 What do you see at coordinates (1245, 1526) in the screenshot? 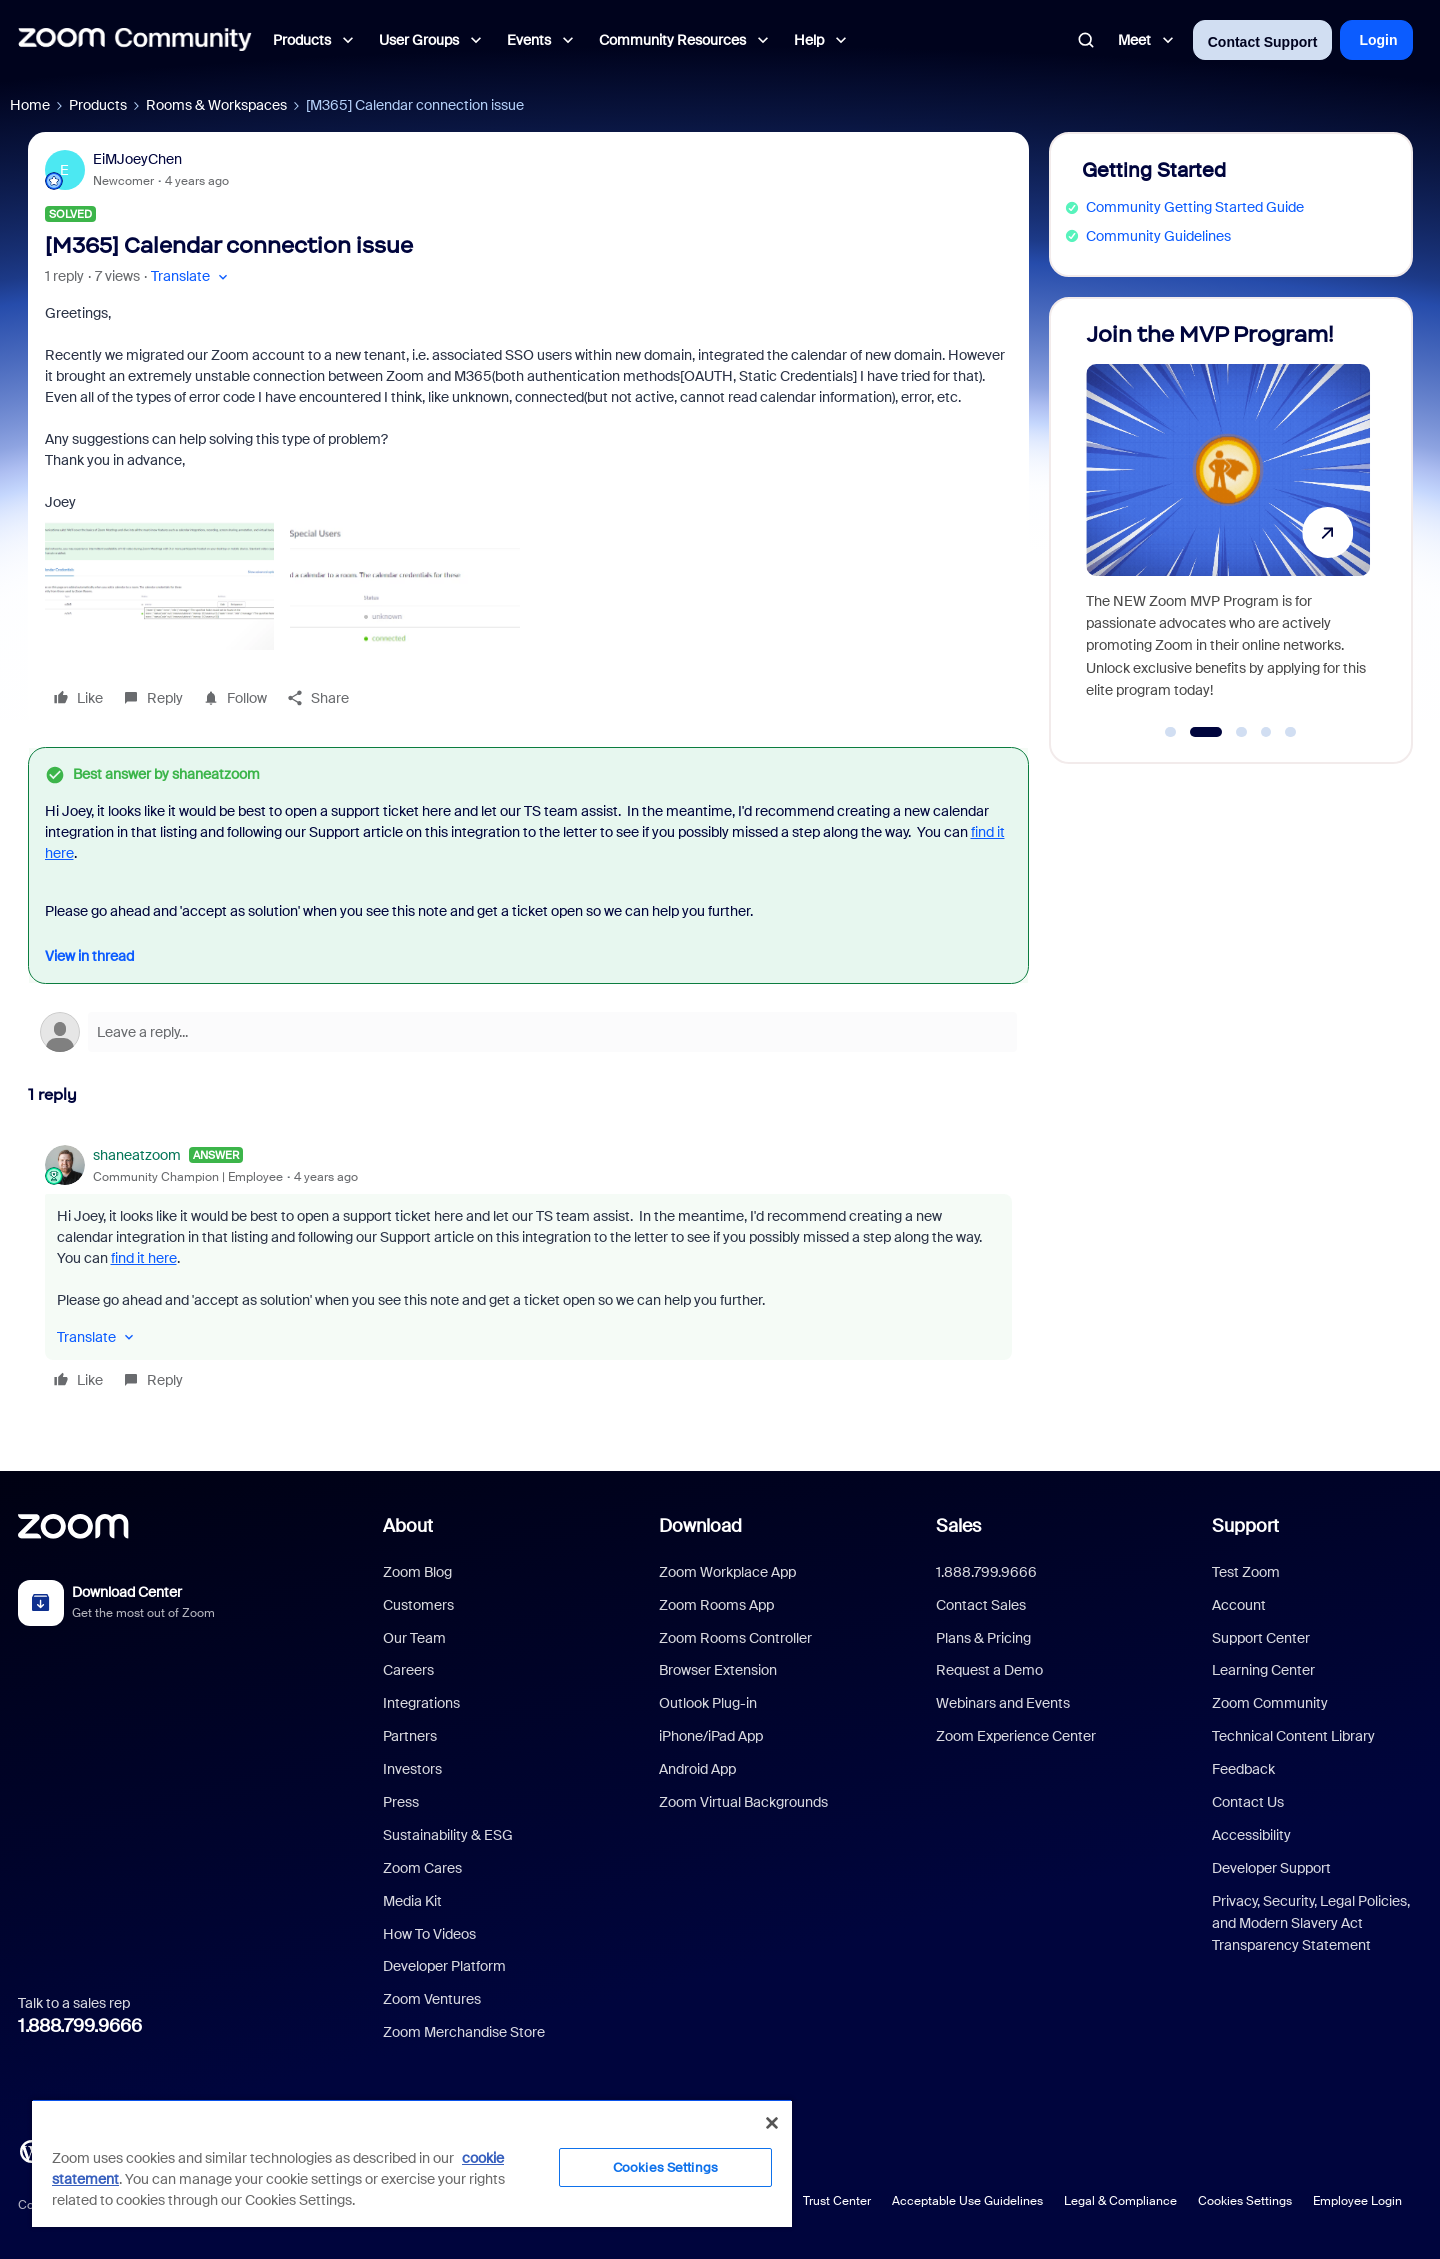
I see `Support` at bounding box center [1245, 1526].